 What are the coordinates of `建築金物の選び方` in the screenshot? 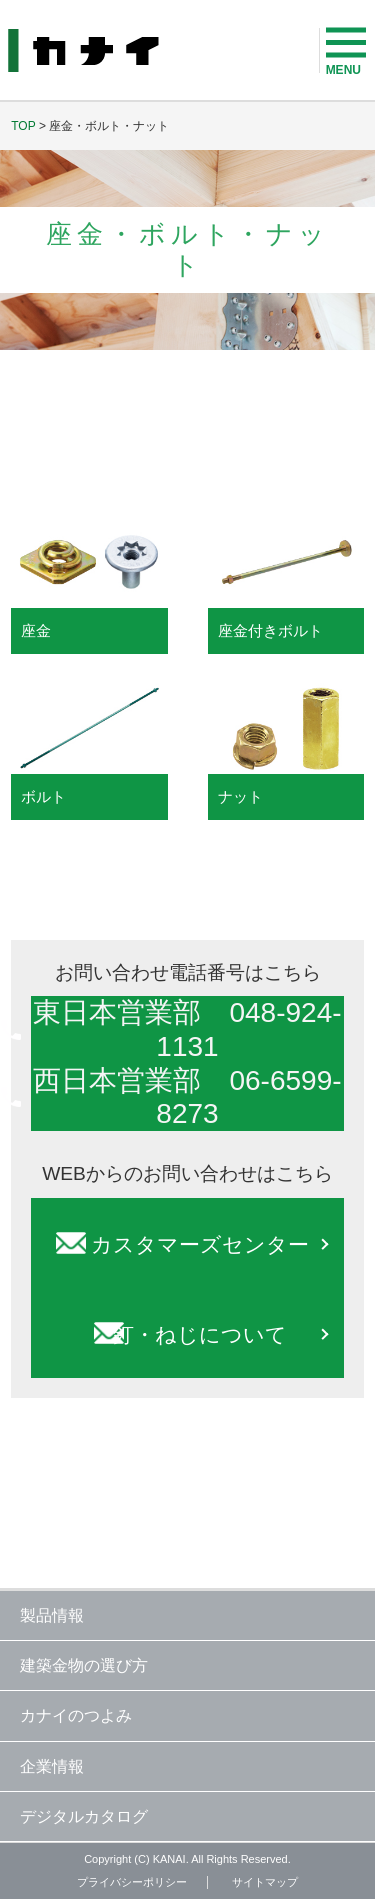 It's located at (84, 1665).